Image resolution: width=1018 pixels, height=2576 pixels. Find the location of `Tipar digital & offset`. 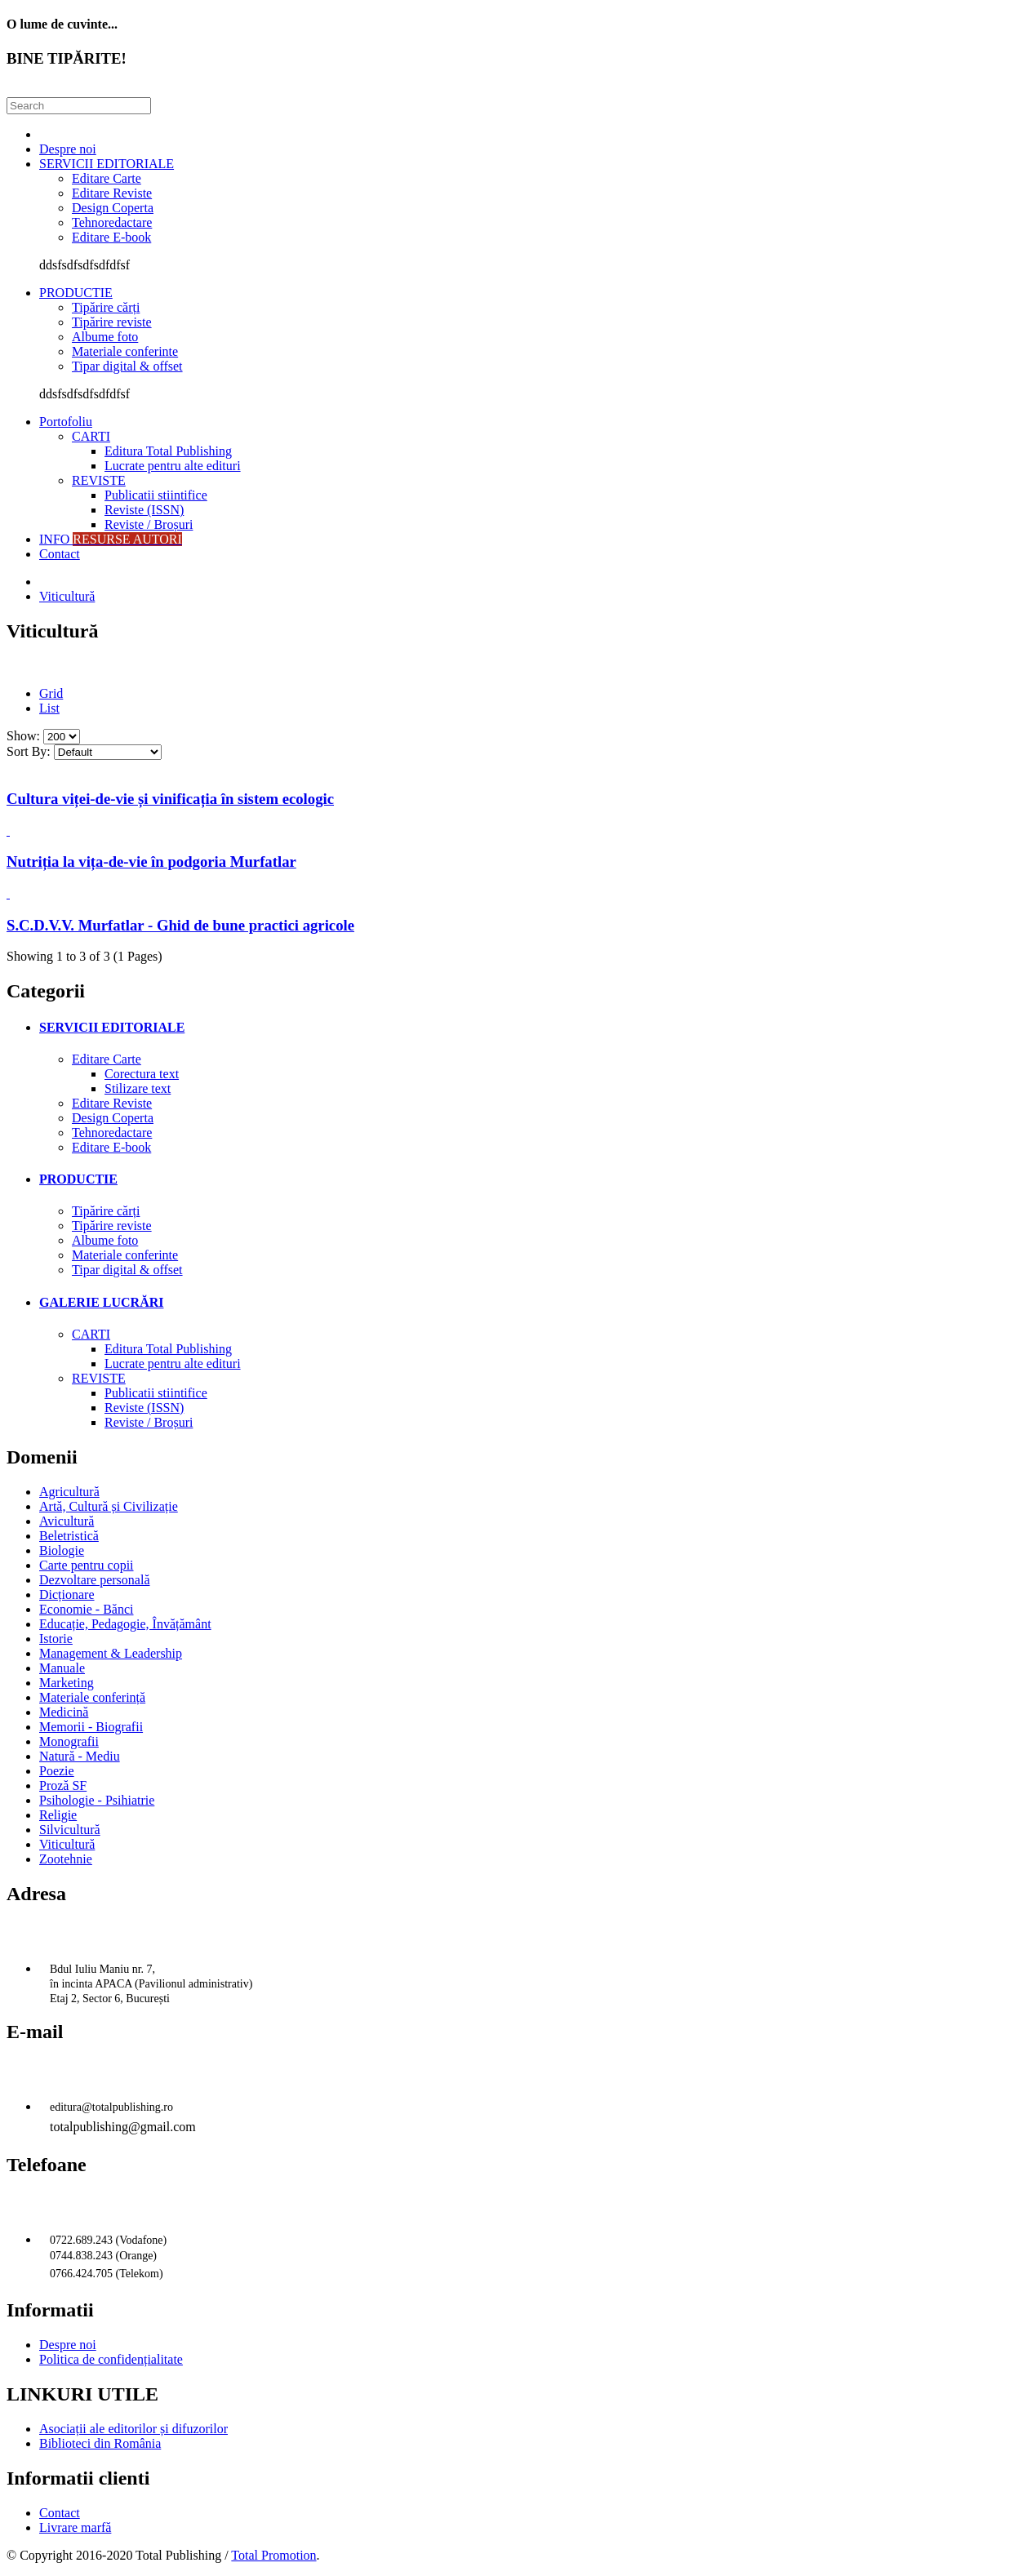

Tipar digital & offset is located at coordinates (127, 366).